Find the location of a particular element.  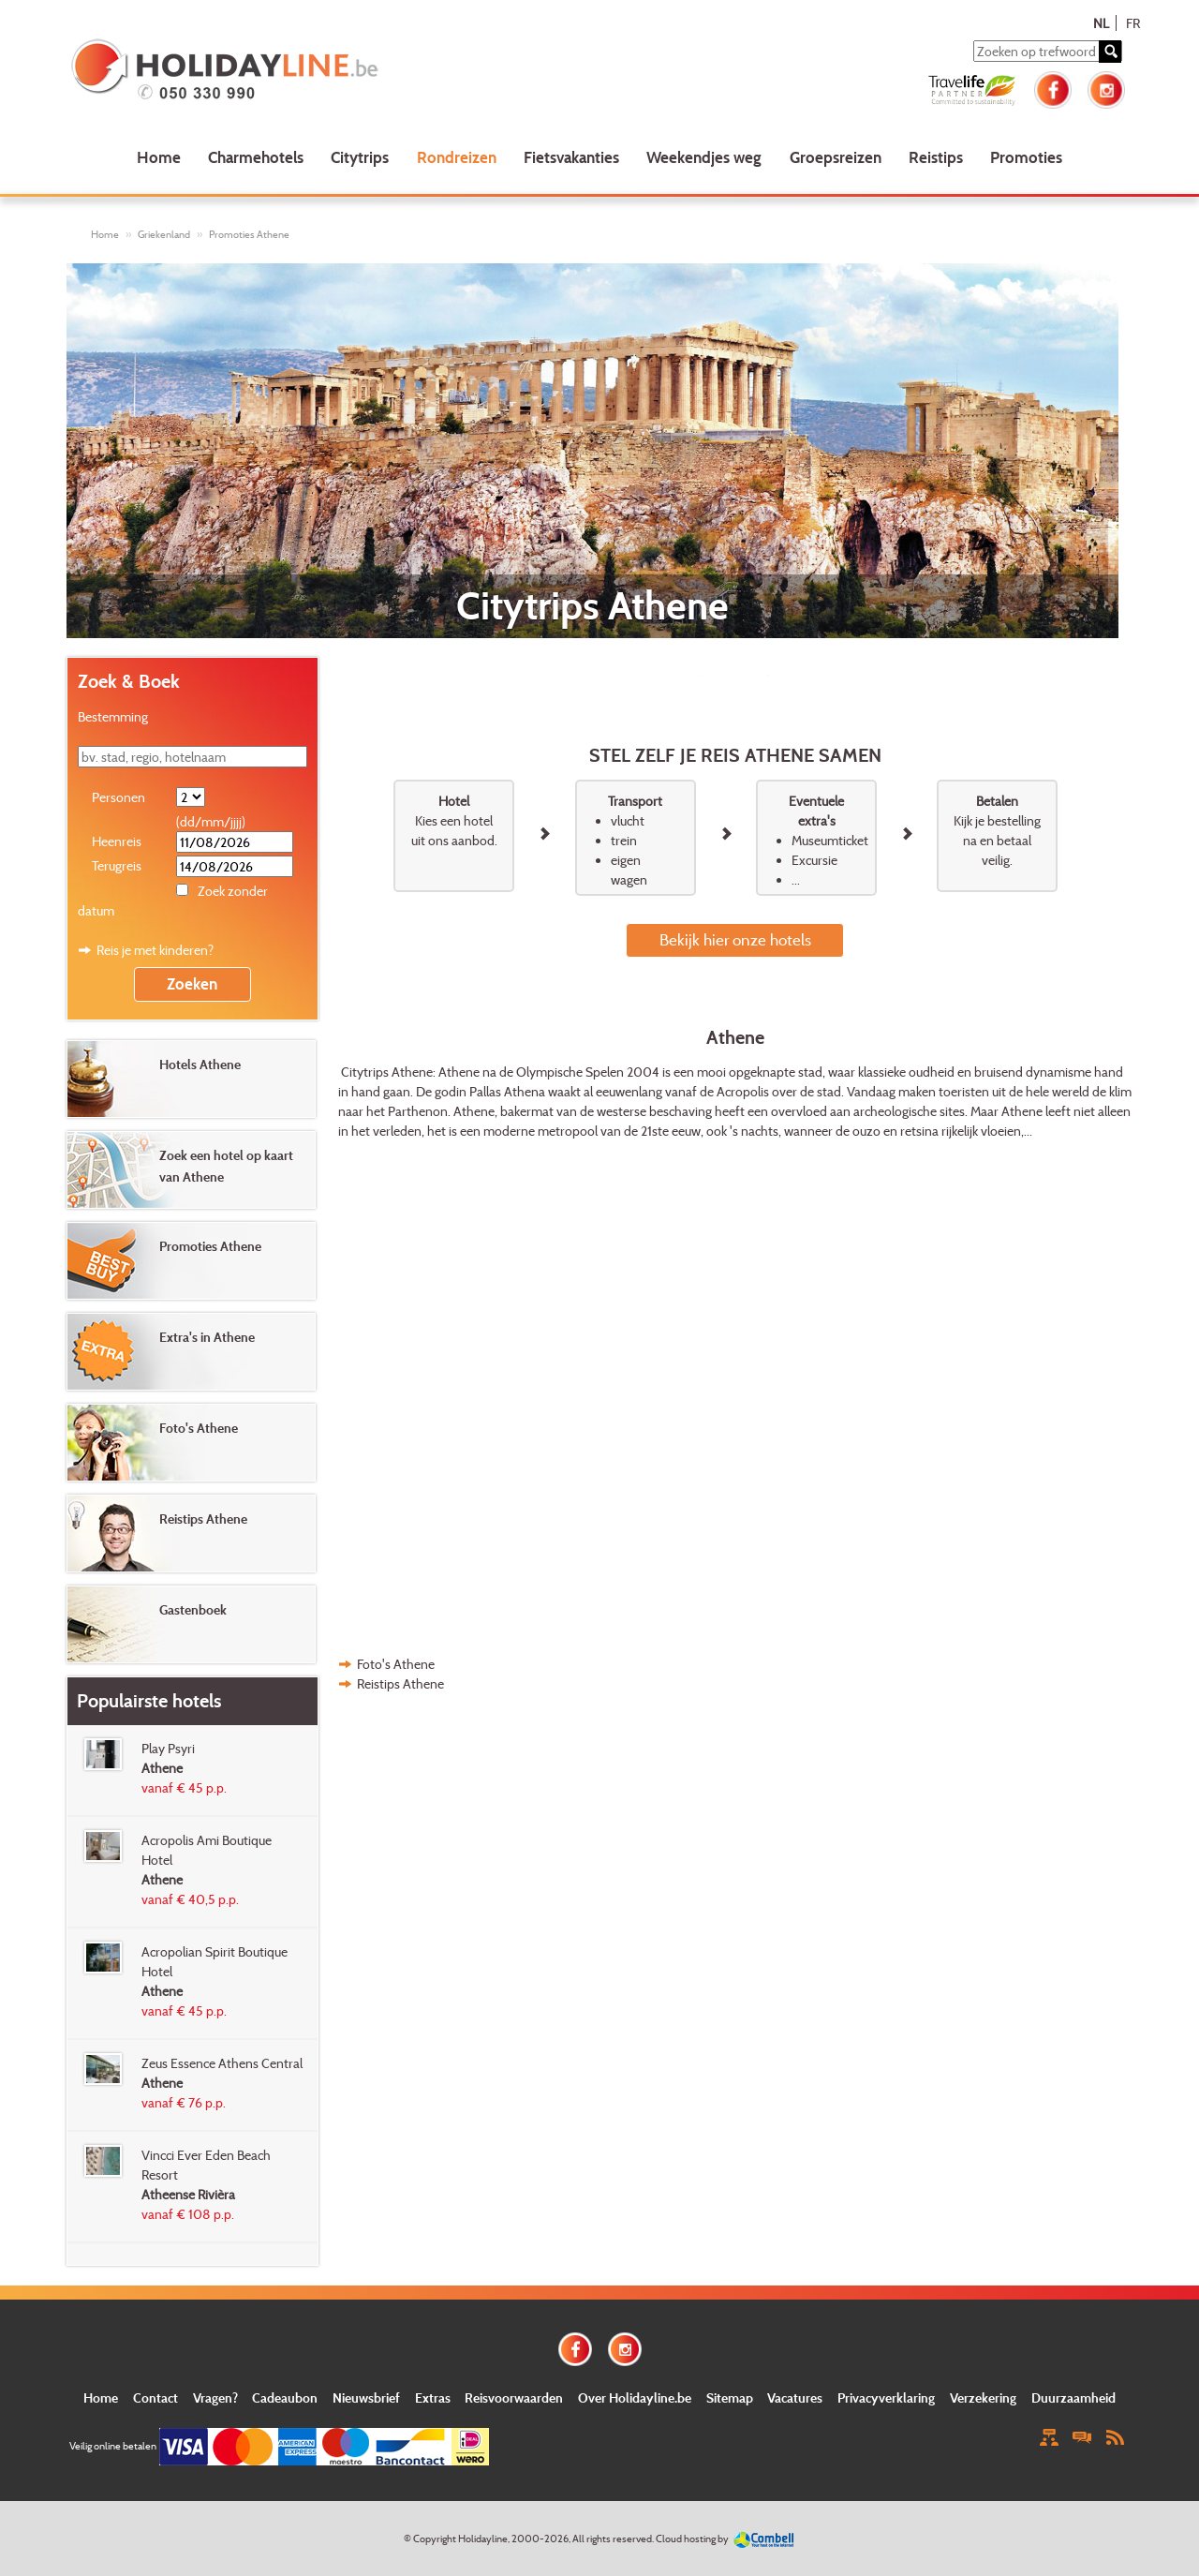

FR is located at coordinates (1133, 23).